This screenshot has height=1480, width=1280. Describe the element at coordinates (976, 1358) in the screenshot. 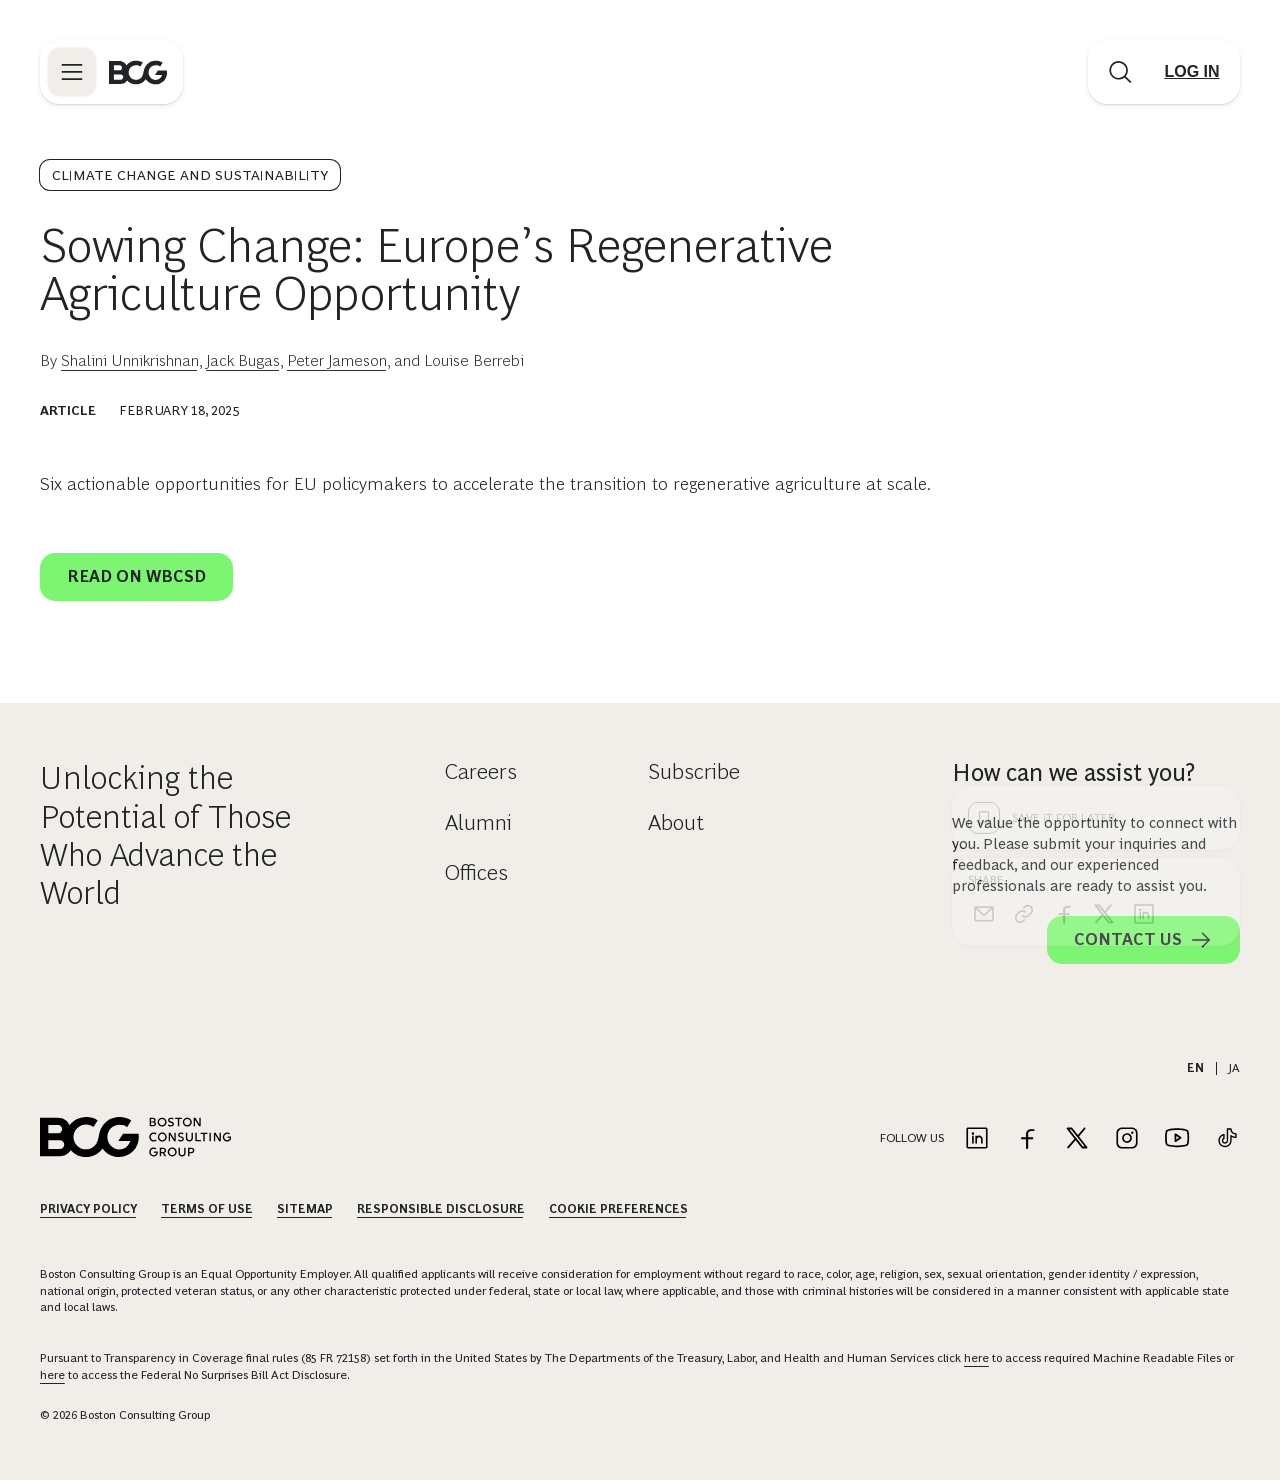

I see `here` at that location.